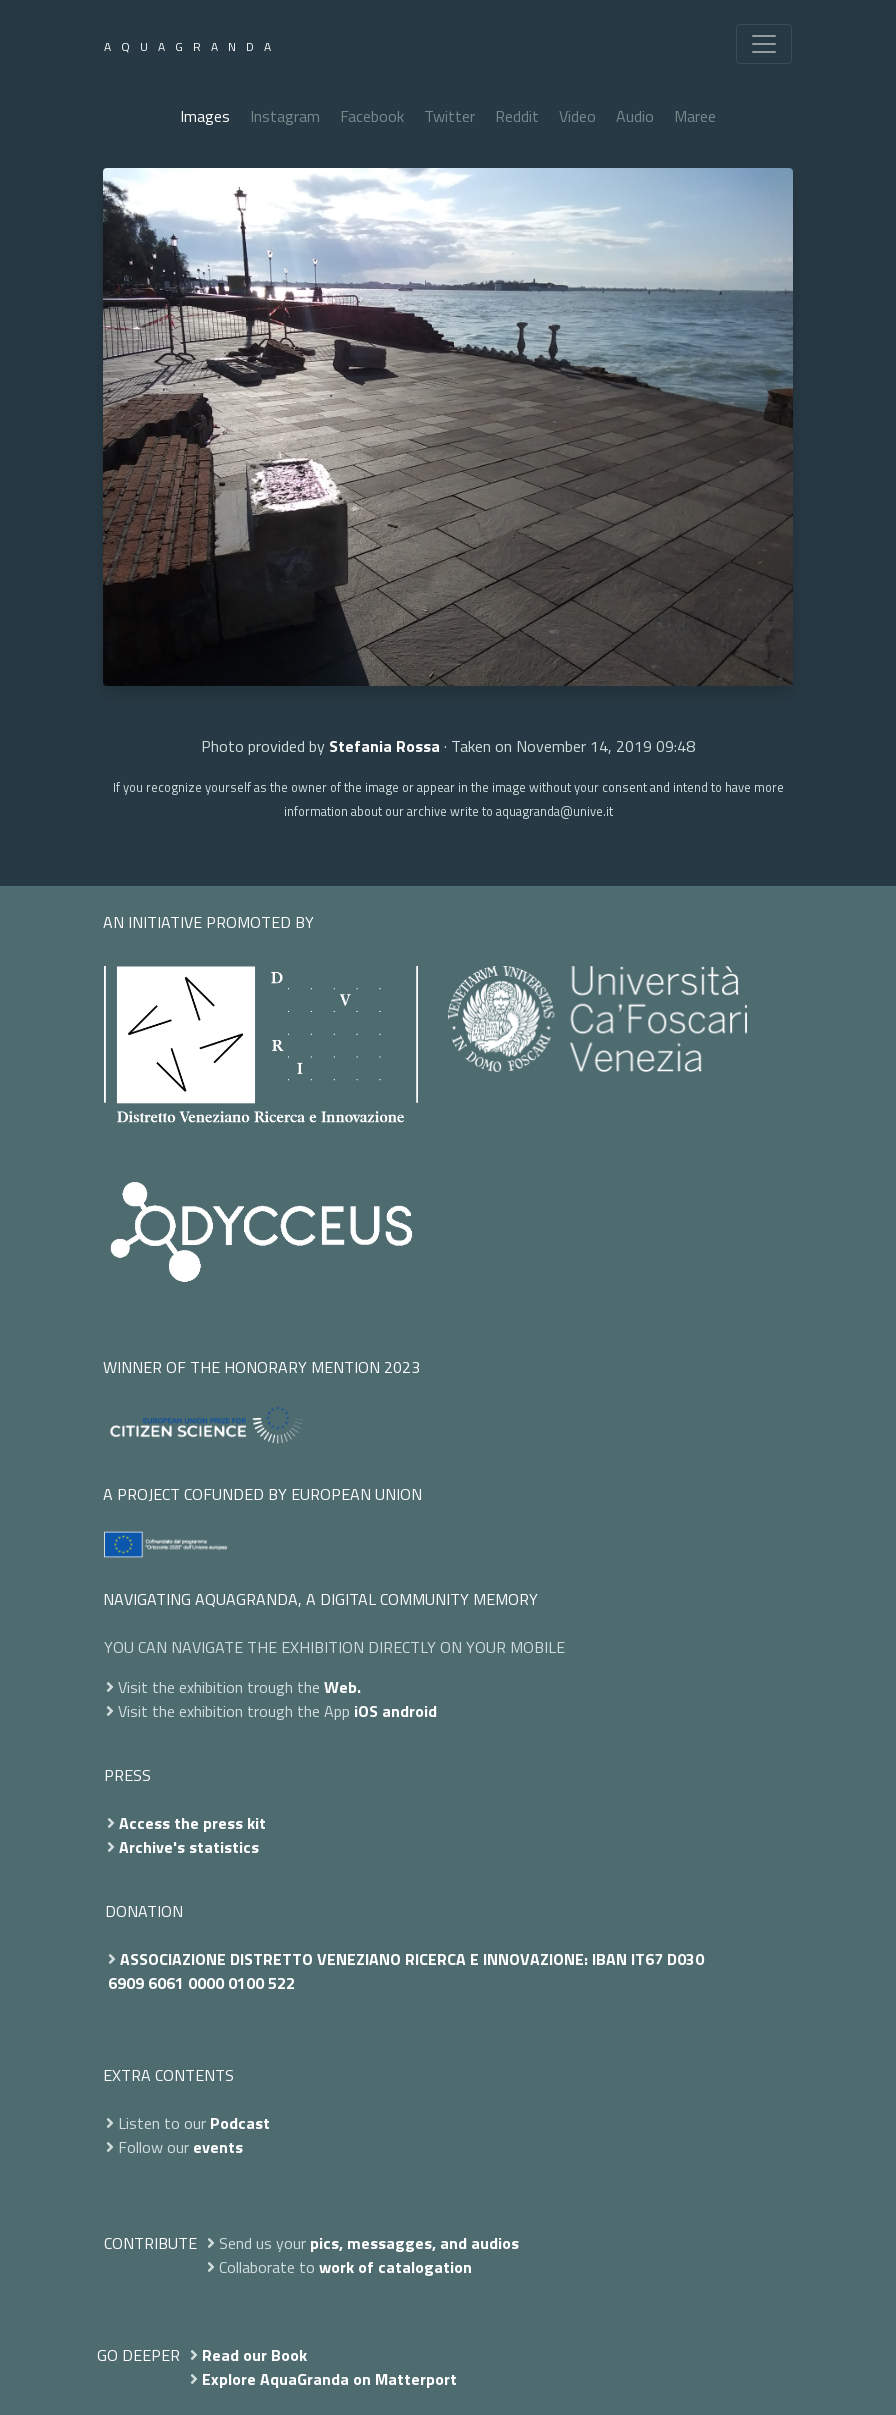  I want to click on [Toggle navigation], so click(764, 44).